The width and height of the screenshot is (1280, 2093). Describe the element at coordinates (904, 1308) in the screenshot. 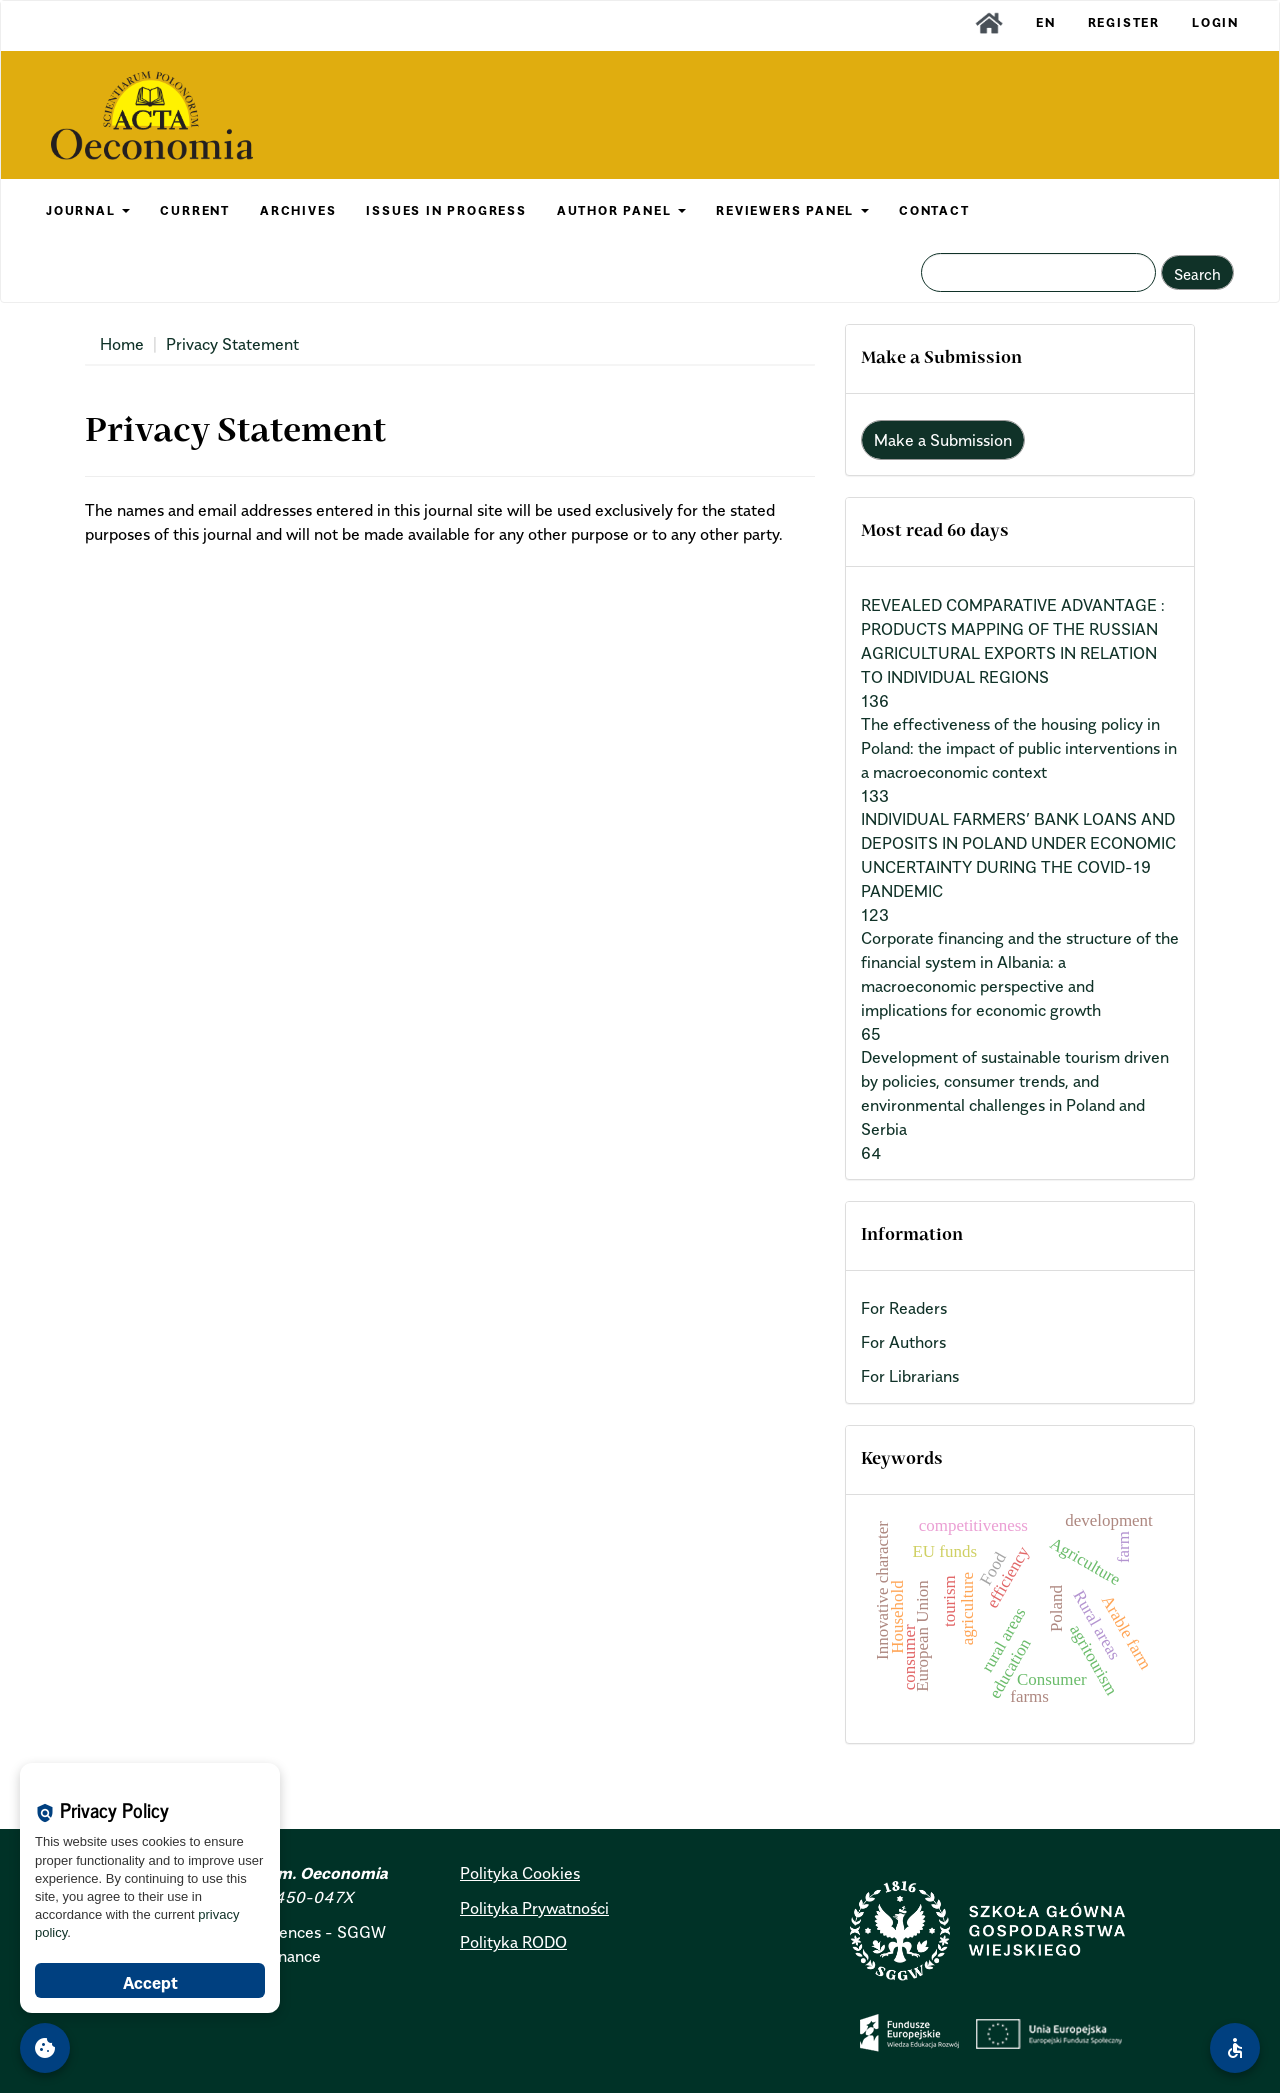

I see `For Readers` at that location.